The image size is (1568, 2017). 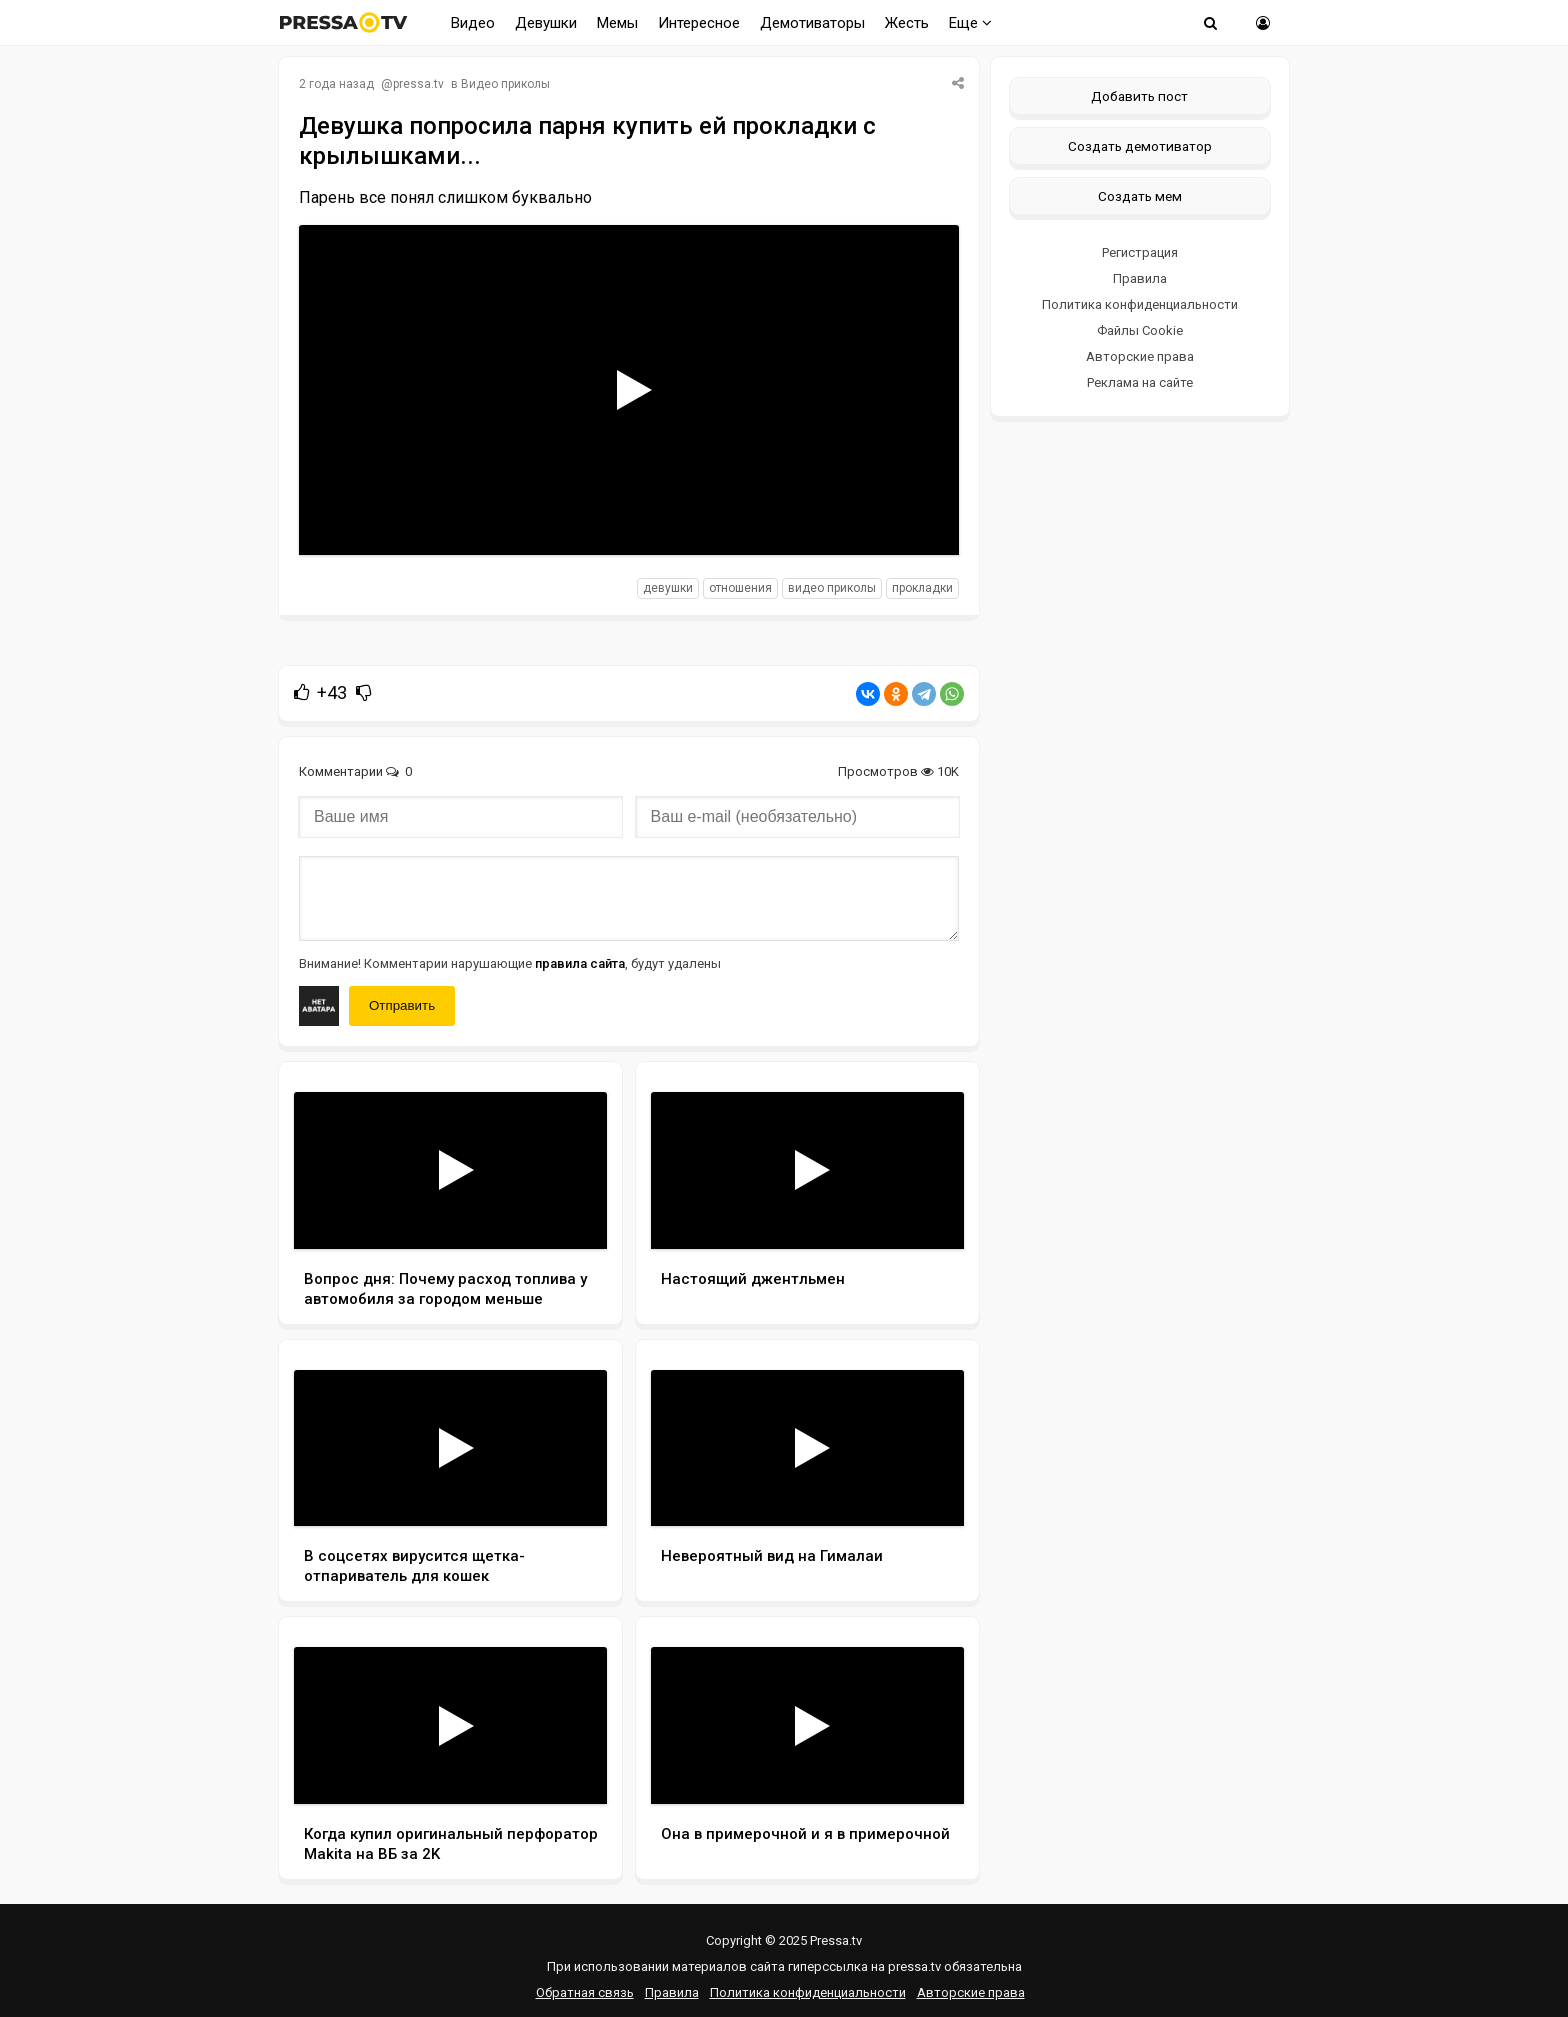 I want to click on Добавить пост, so click(x=1139, y=96).